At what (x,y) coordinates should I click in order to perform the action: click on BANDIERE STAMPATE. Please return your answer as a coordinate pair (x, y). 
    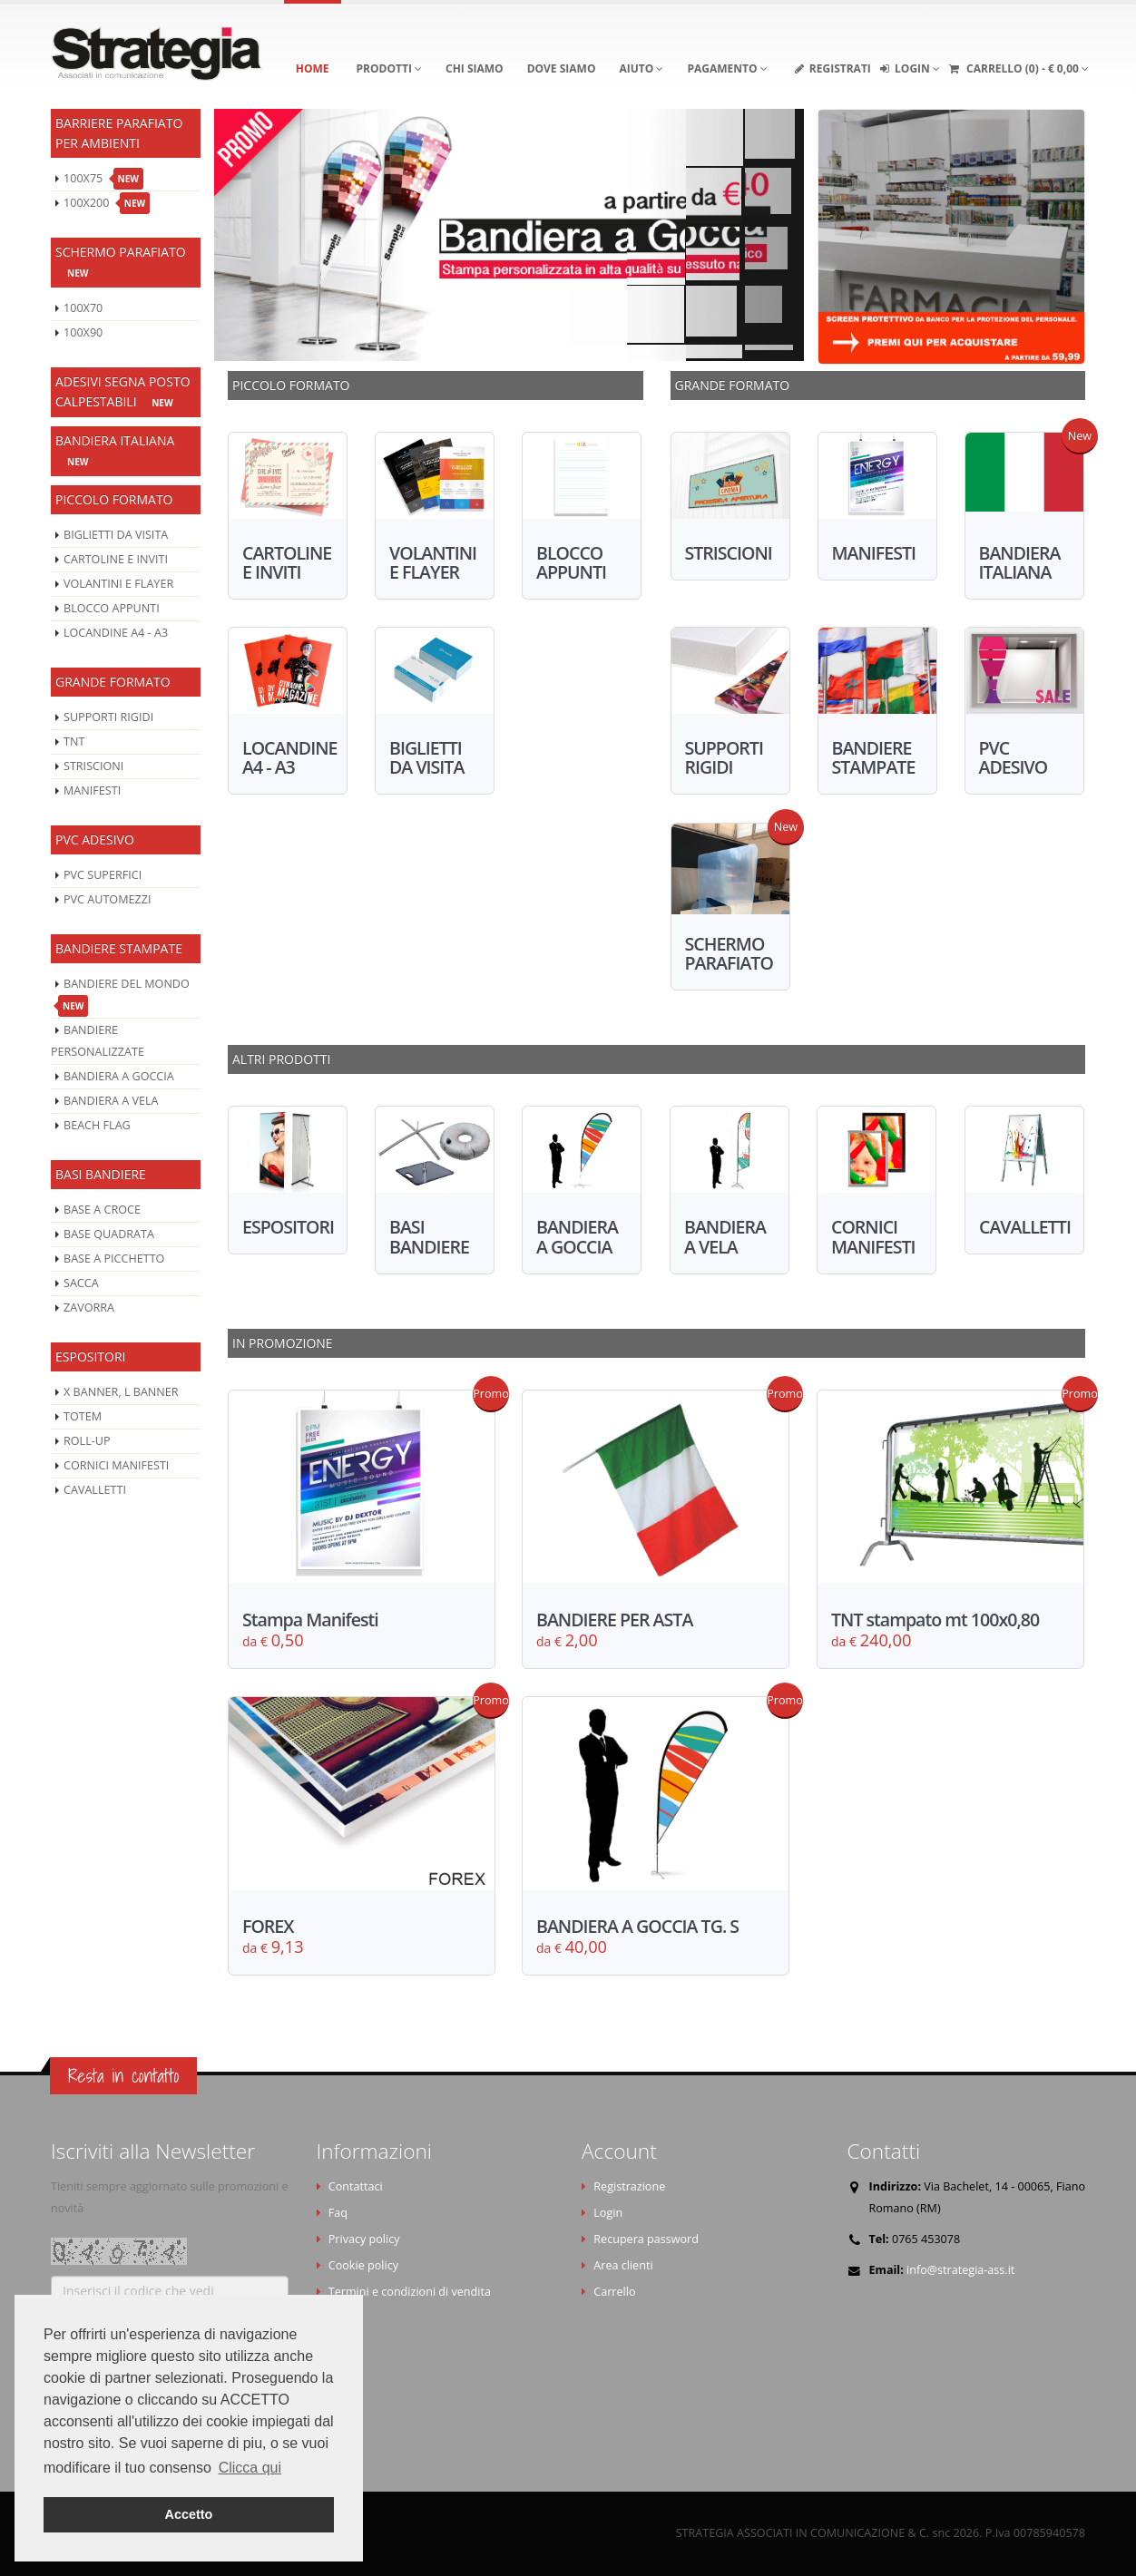
    Looking at the image, I should click on (118, 948).